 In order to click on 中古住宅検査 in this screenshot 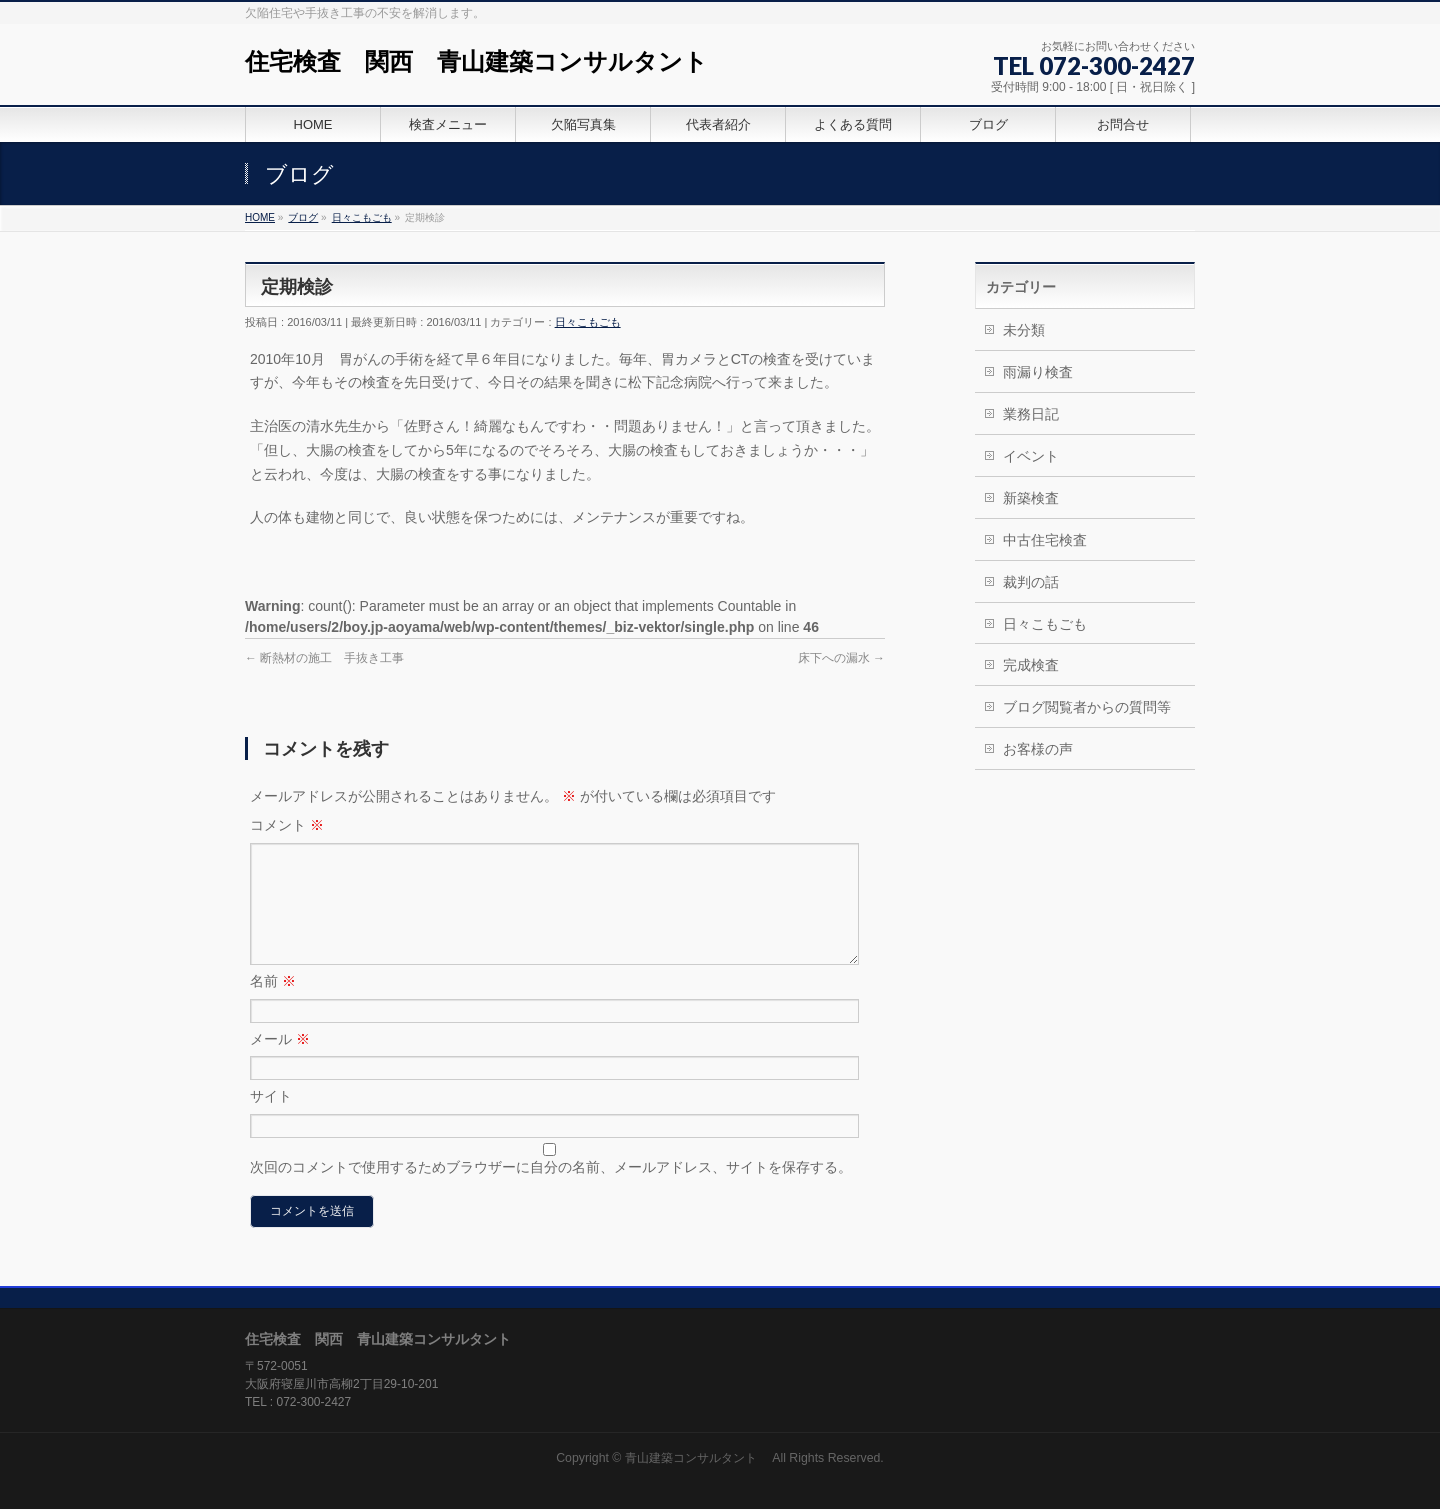, I will do `click(1045, 540)`.